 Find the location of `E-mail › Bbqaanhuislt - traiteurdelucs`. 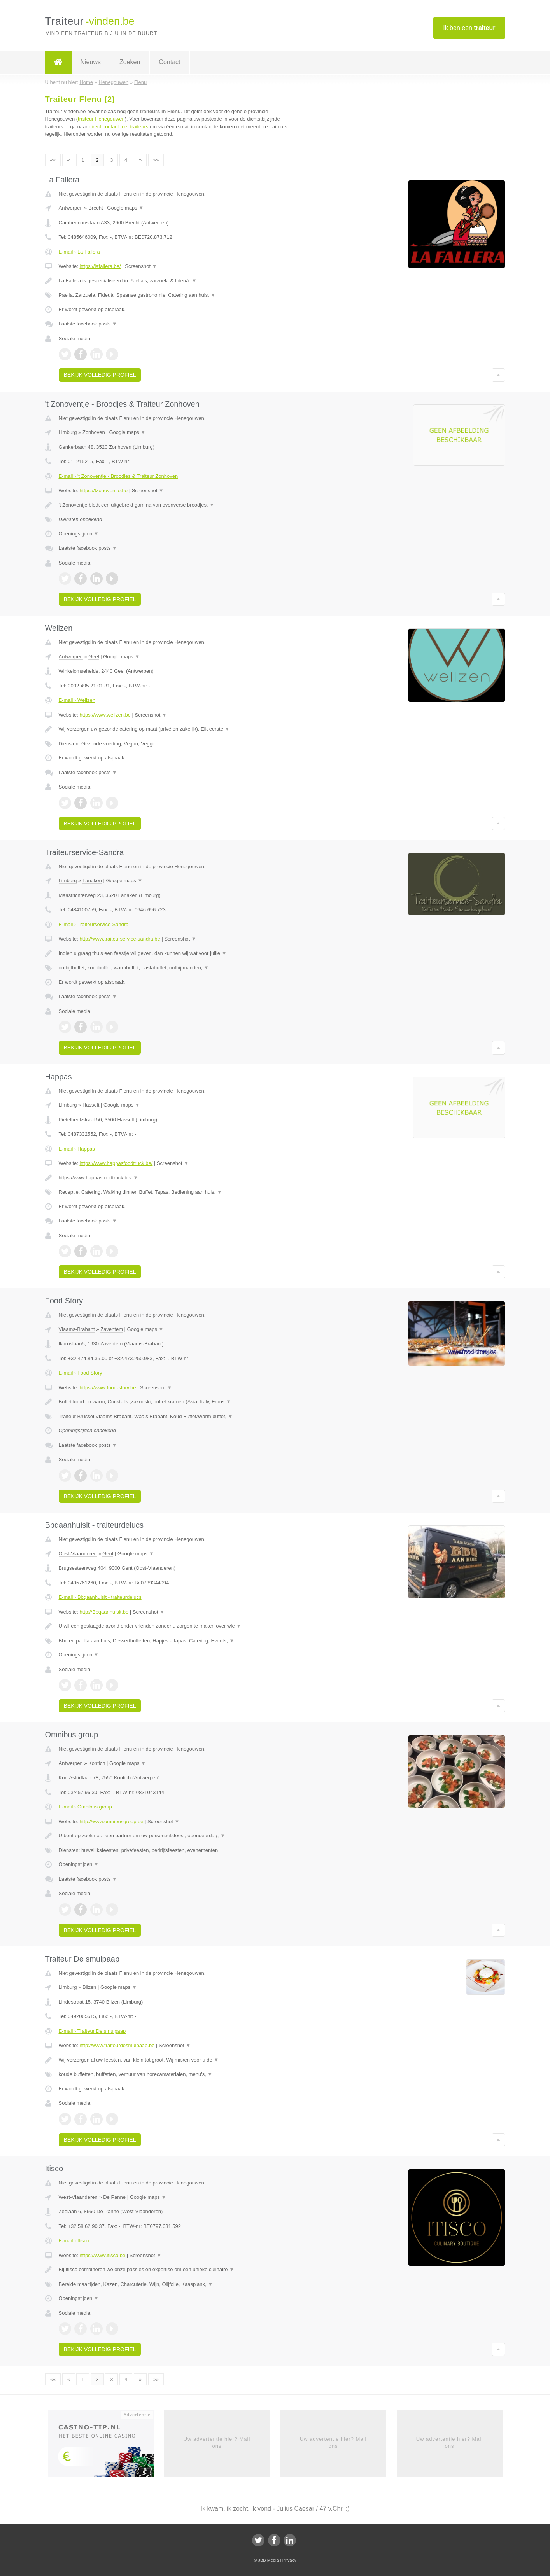

E-mail › Bbqaanhuislt - traiteurdelucs is located at coordinates (100, 1597).